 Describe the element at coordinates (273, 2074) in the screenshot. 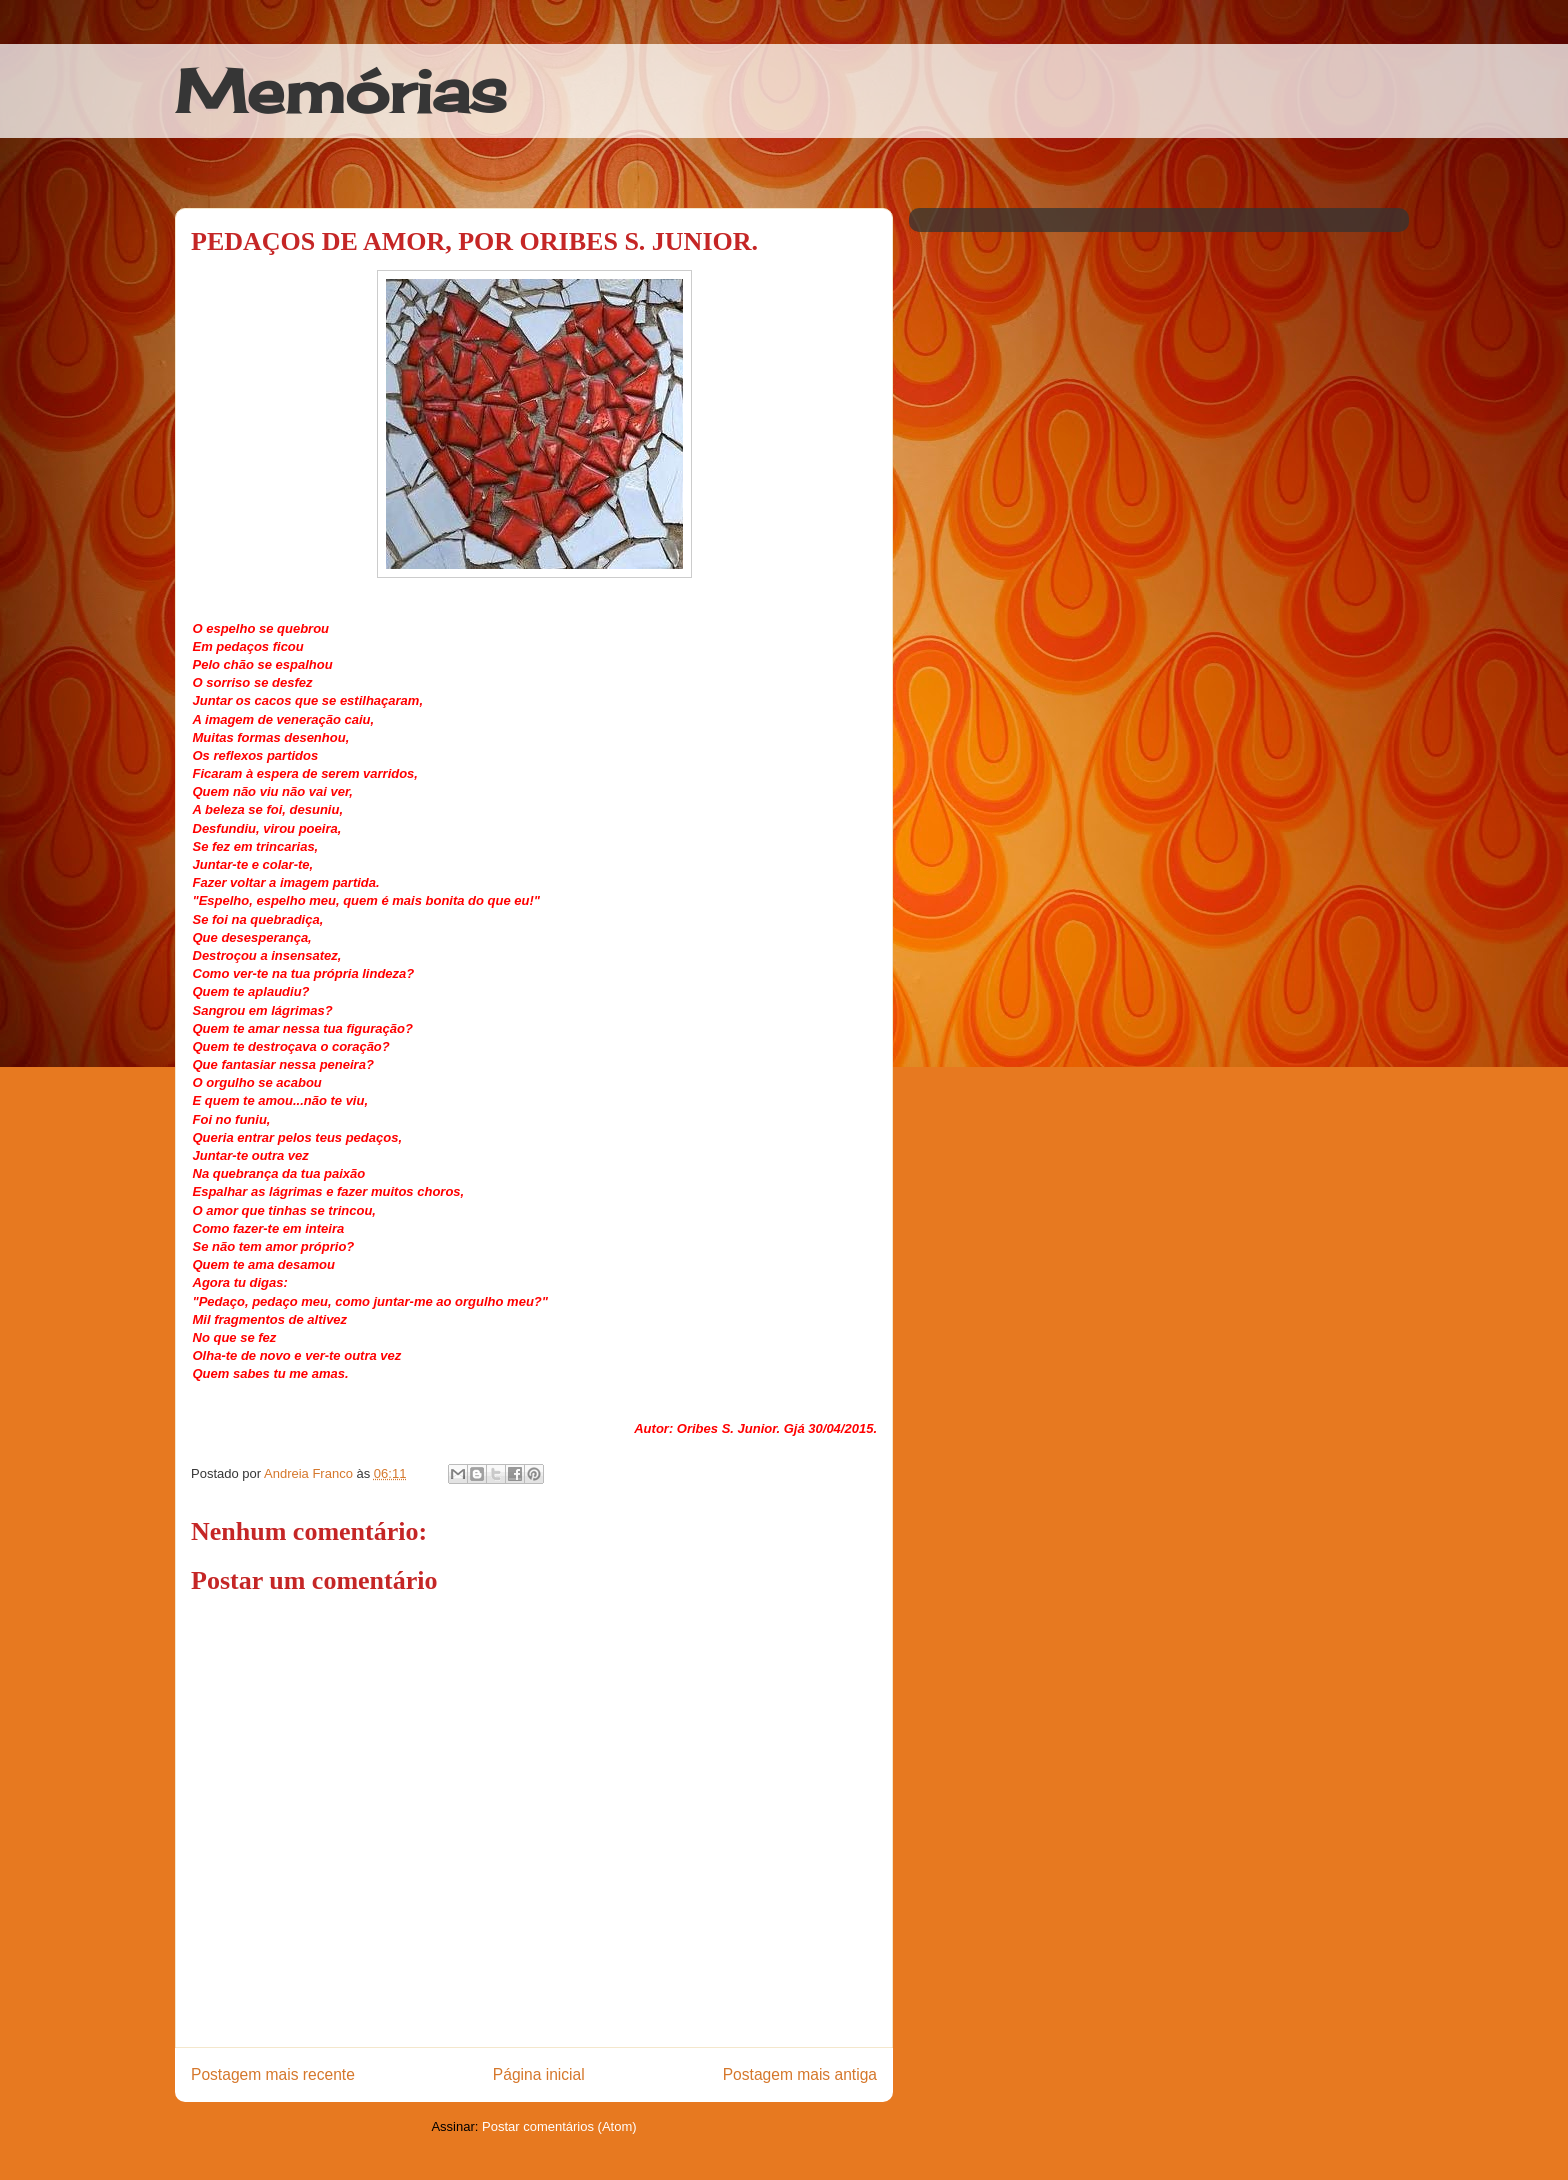

I see `Postagem mais recente` at that location.